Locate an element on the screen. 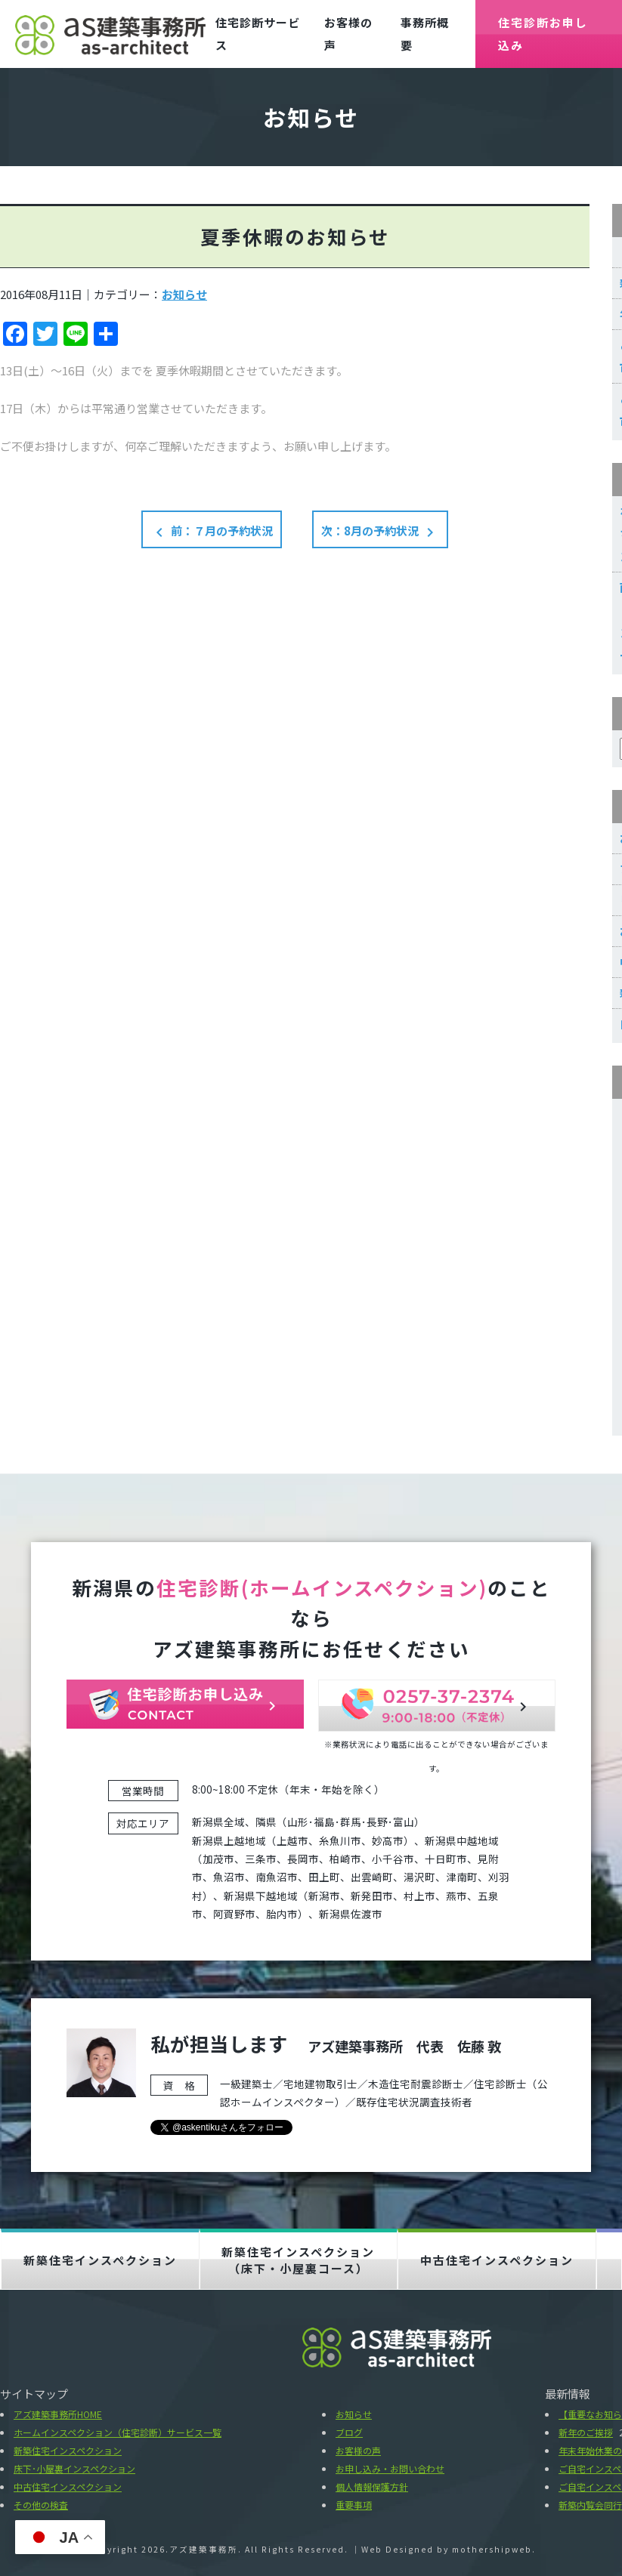 Image resolution: width=622 pixels, height=2576 pixels. 重要事項 is located at coordinates (354, 2504).